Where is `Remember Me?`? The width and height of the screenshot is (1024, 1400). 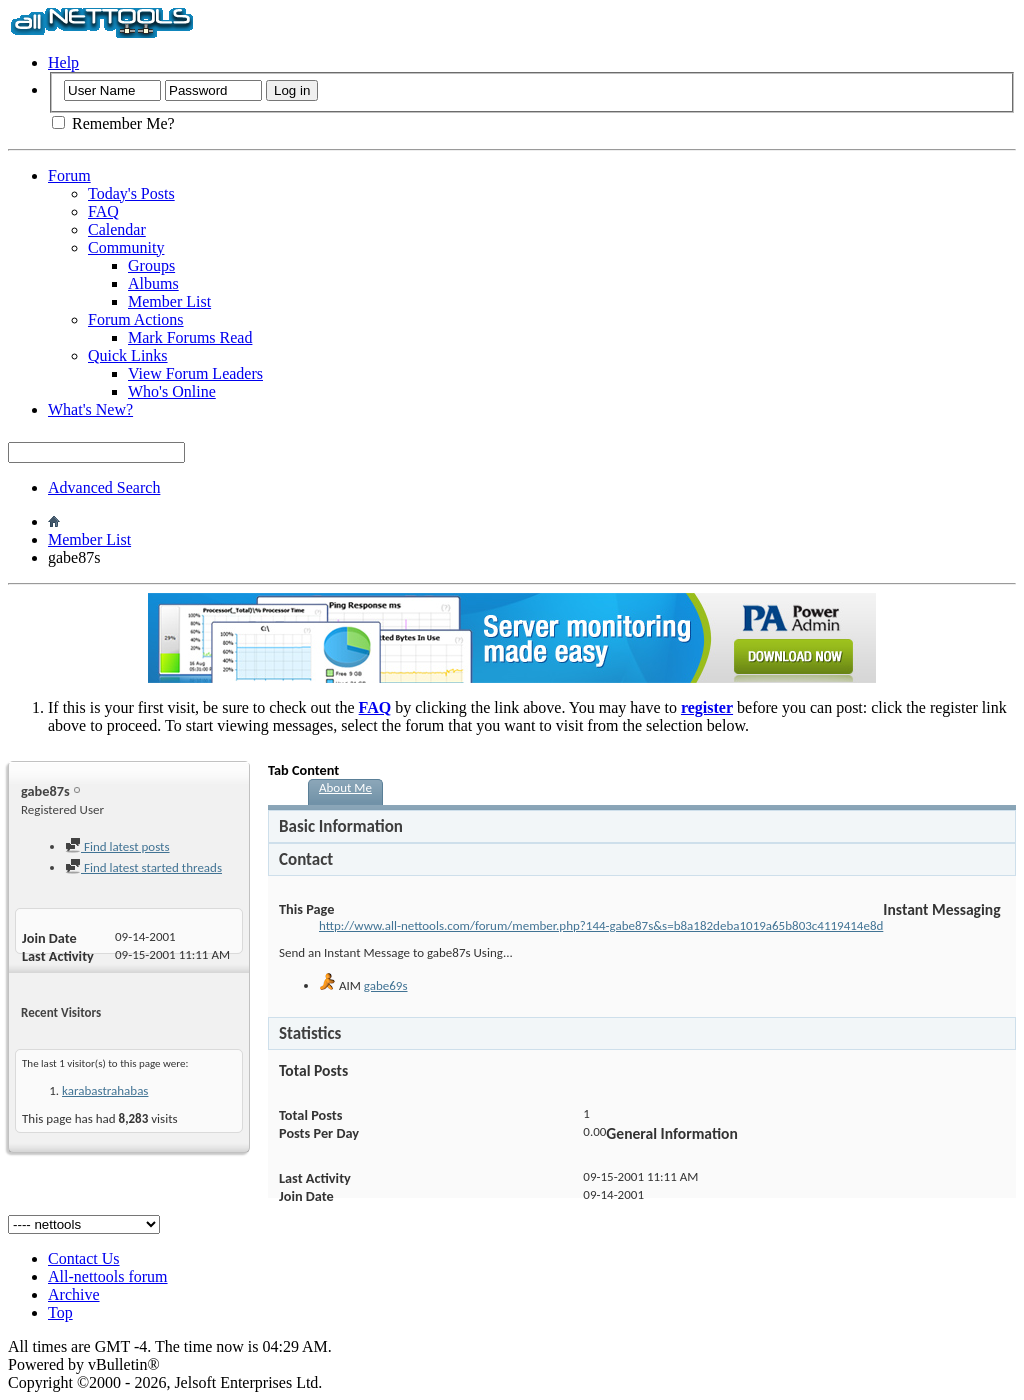 Remember Me? is located at coordinates (113, 123).